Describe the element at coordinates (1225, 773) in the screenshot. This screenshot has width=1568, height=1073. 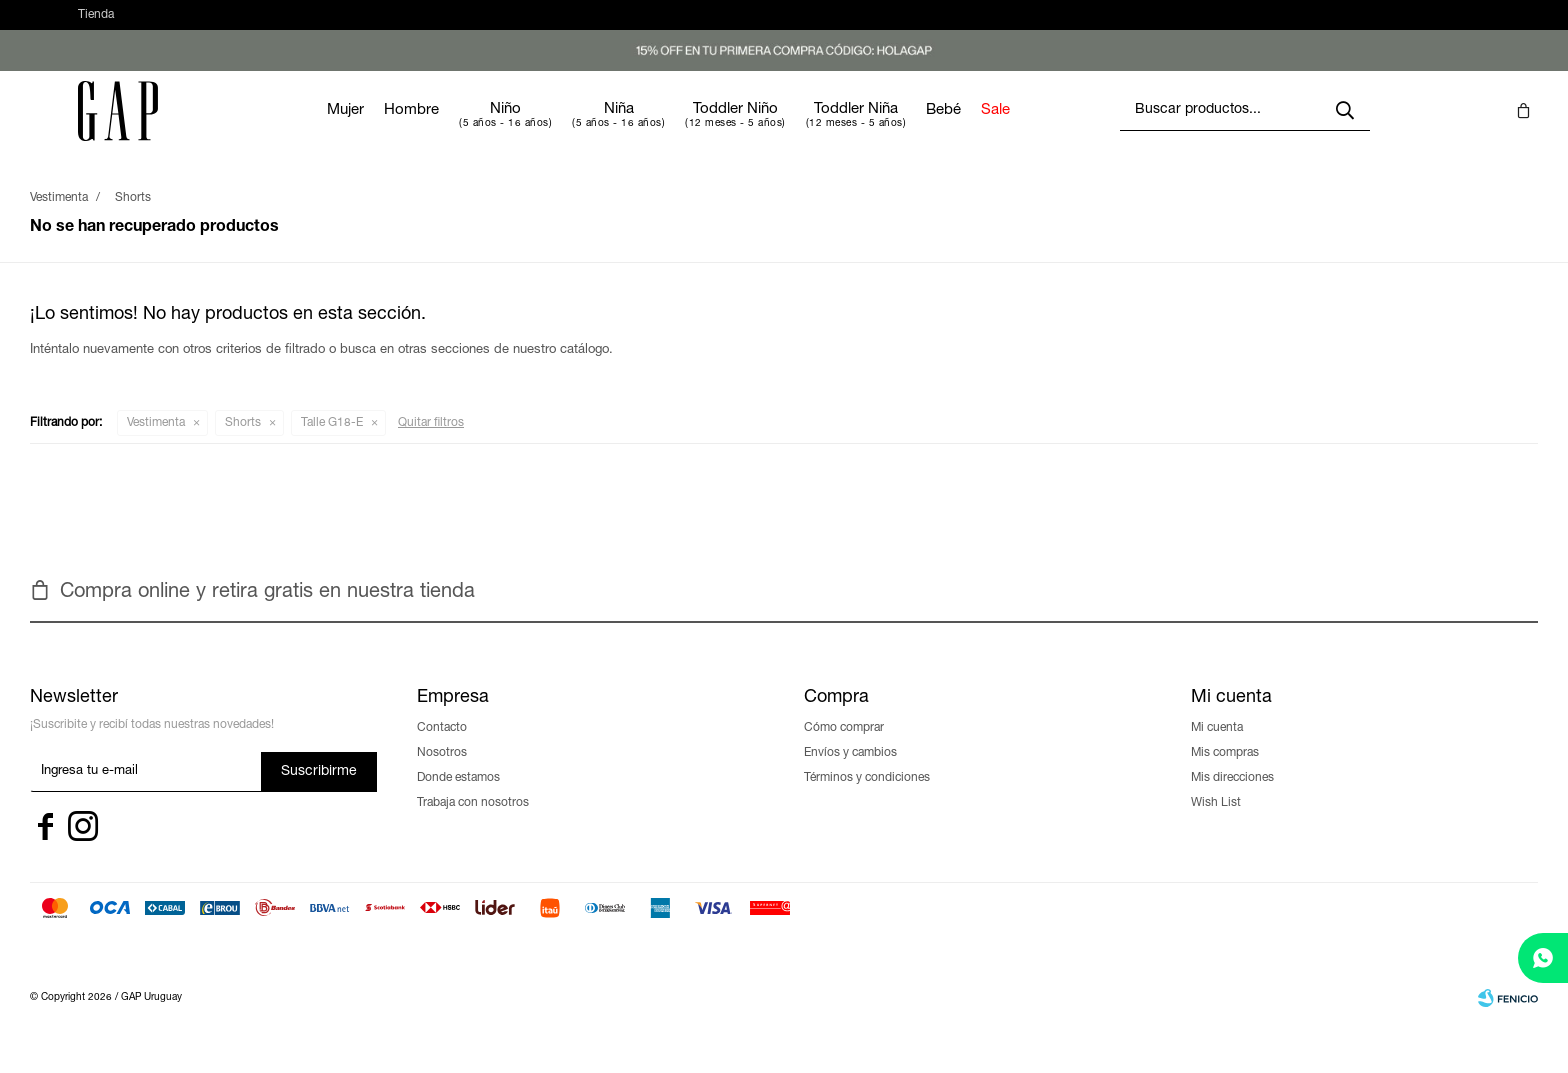
I see `Mis compras` at that location.